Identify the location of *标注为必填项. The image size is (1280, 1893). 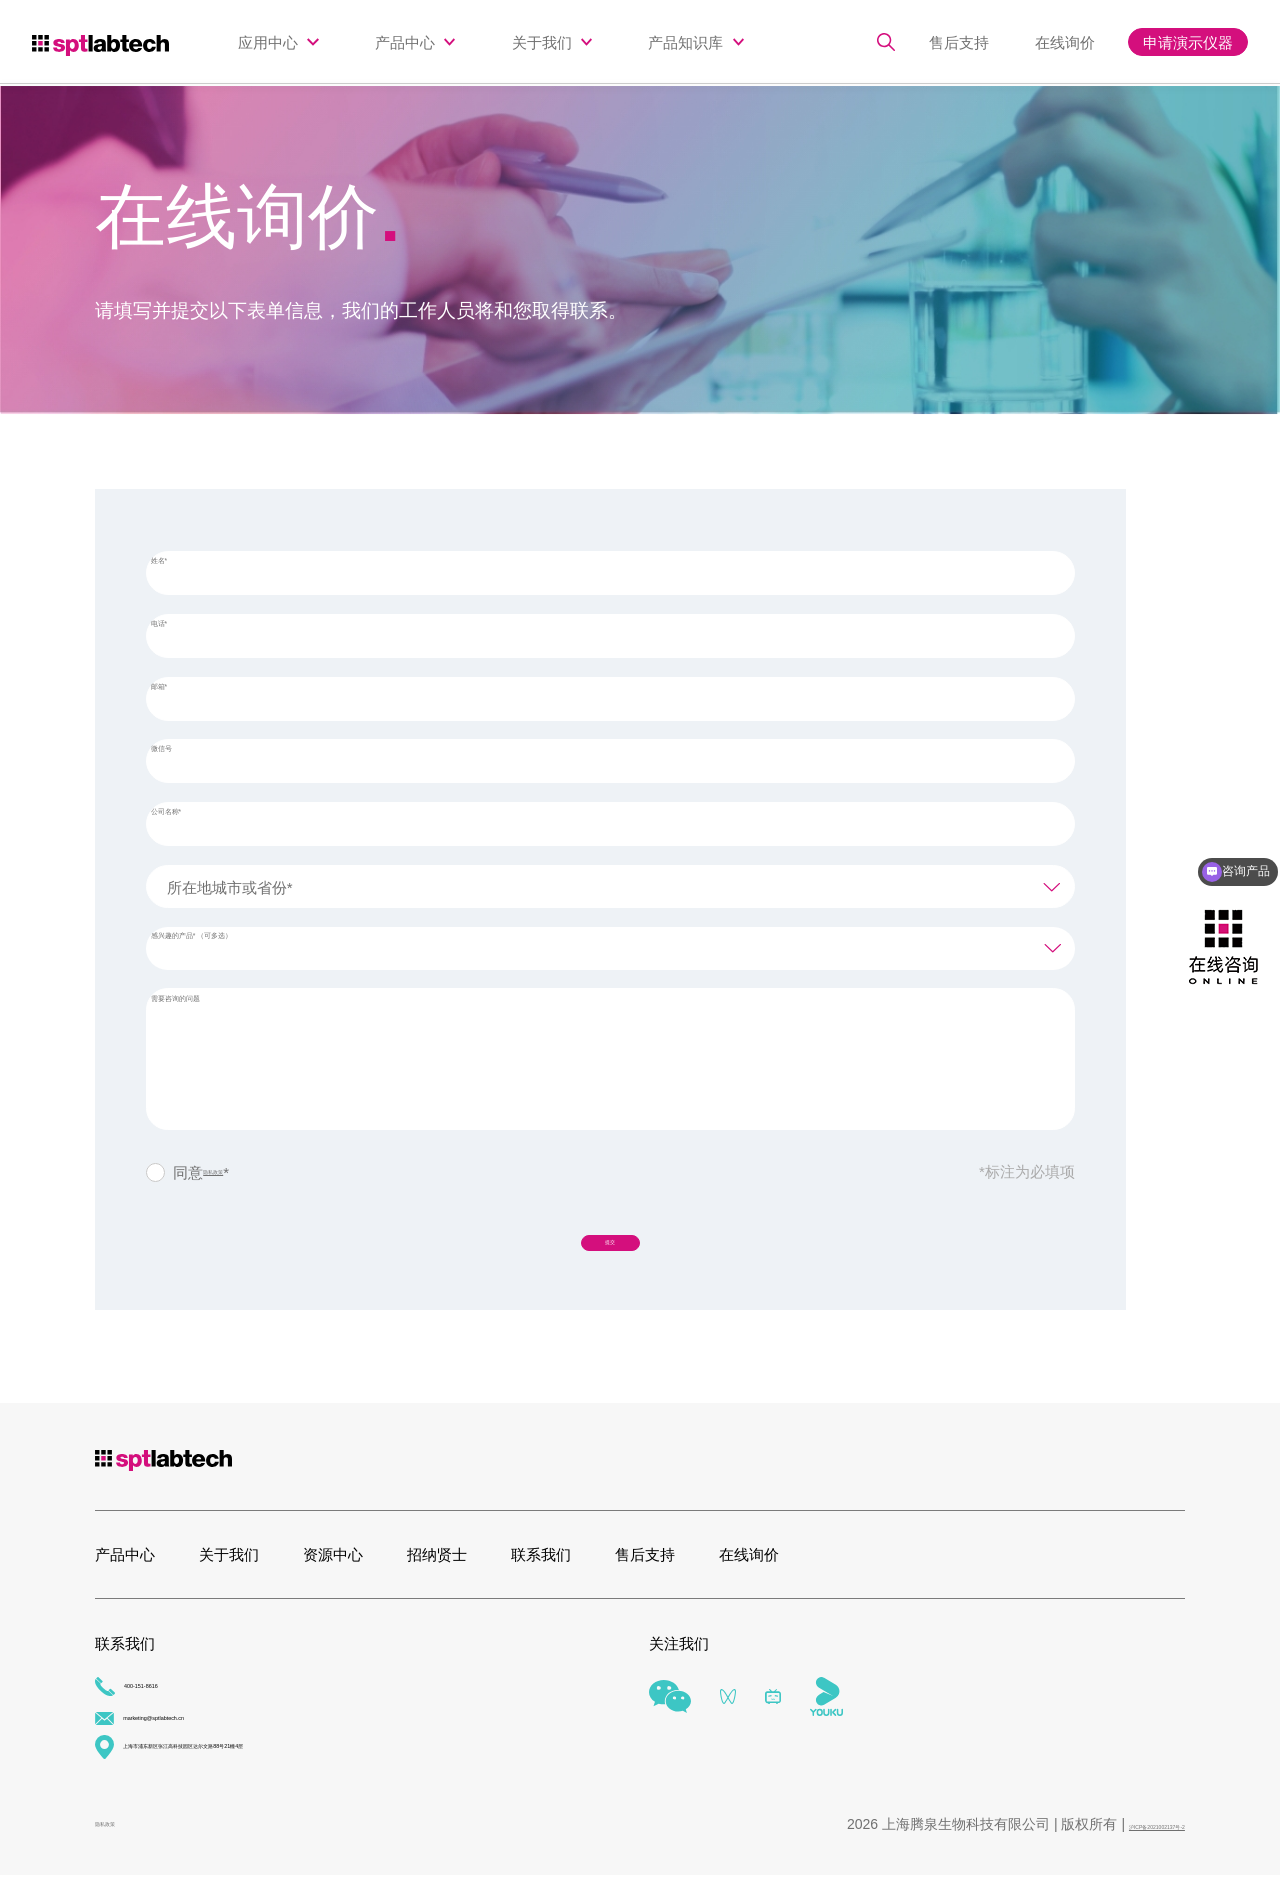
(1027, 1169).